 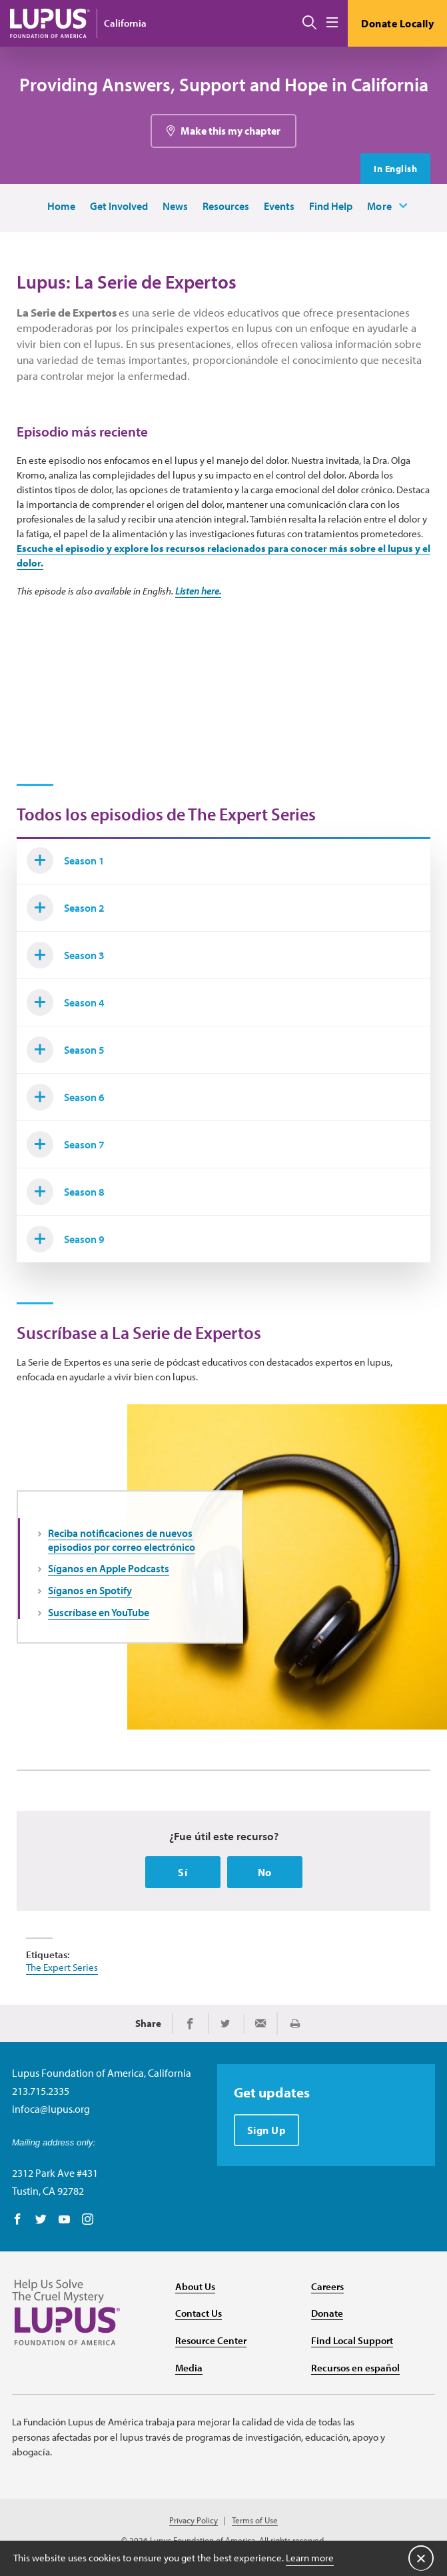 I want to click on Get Involved, so click(x=119, y=206).